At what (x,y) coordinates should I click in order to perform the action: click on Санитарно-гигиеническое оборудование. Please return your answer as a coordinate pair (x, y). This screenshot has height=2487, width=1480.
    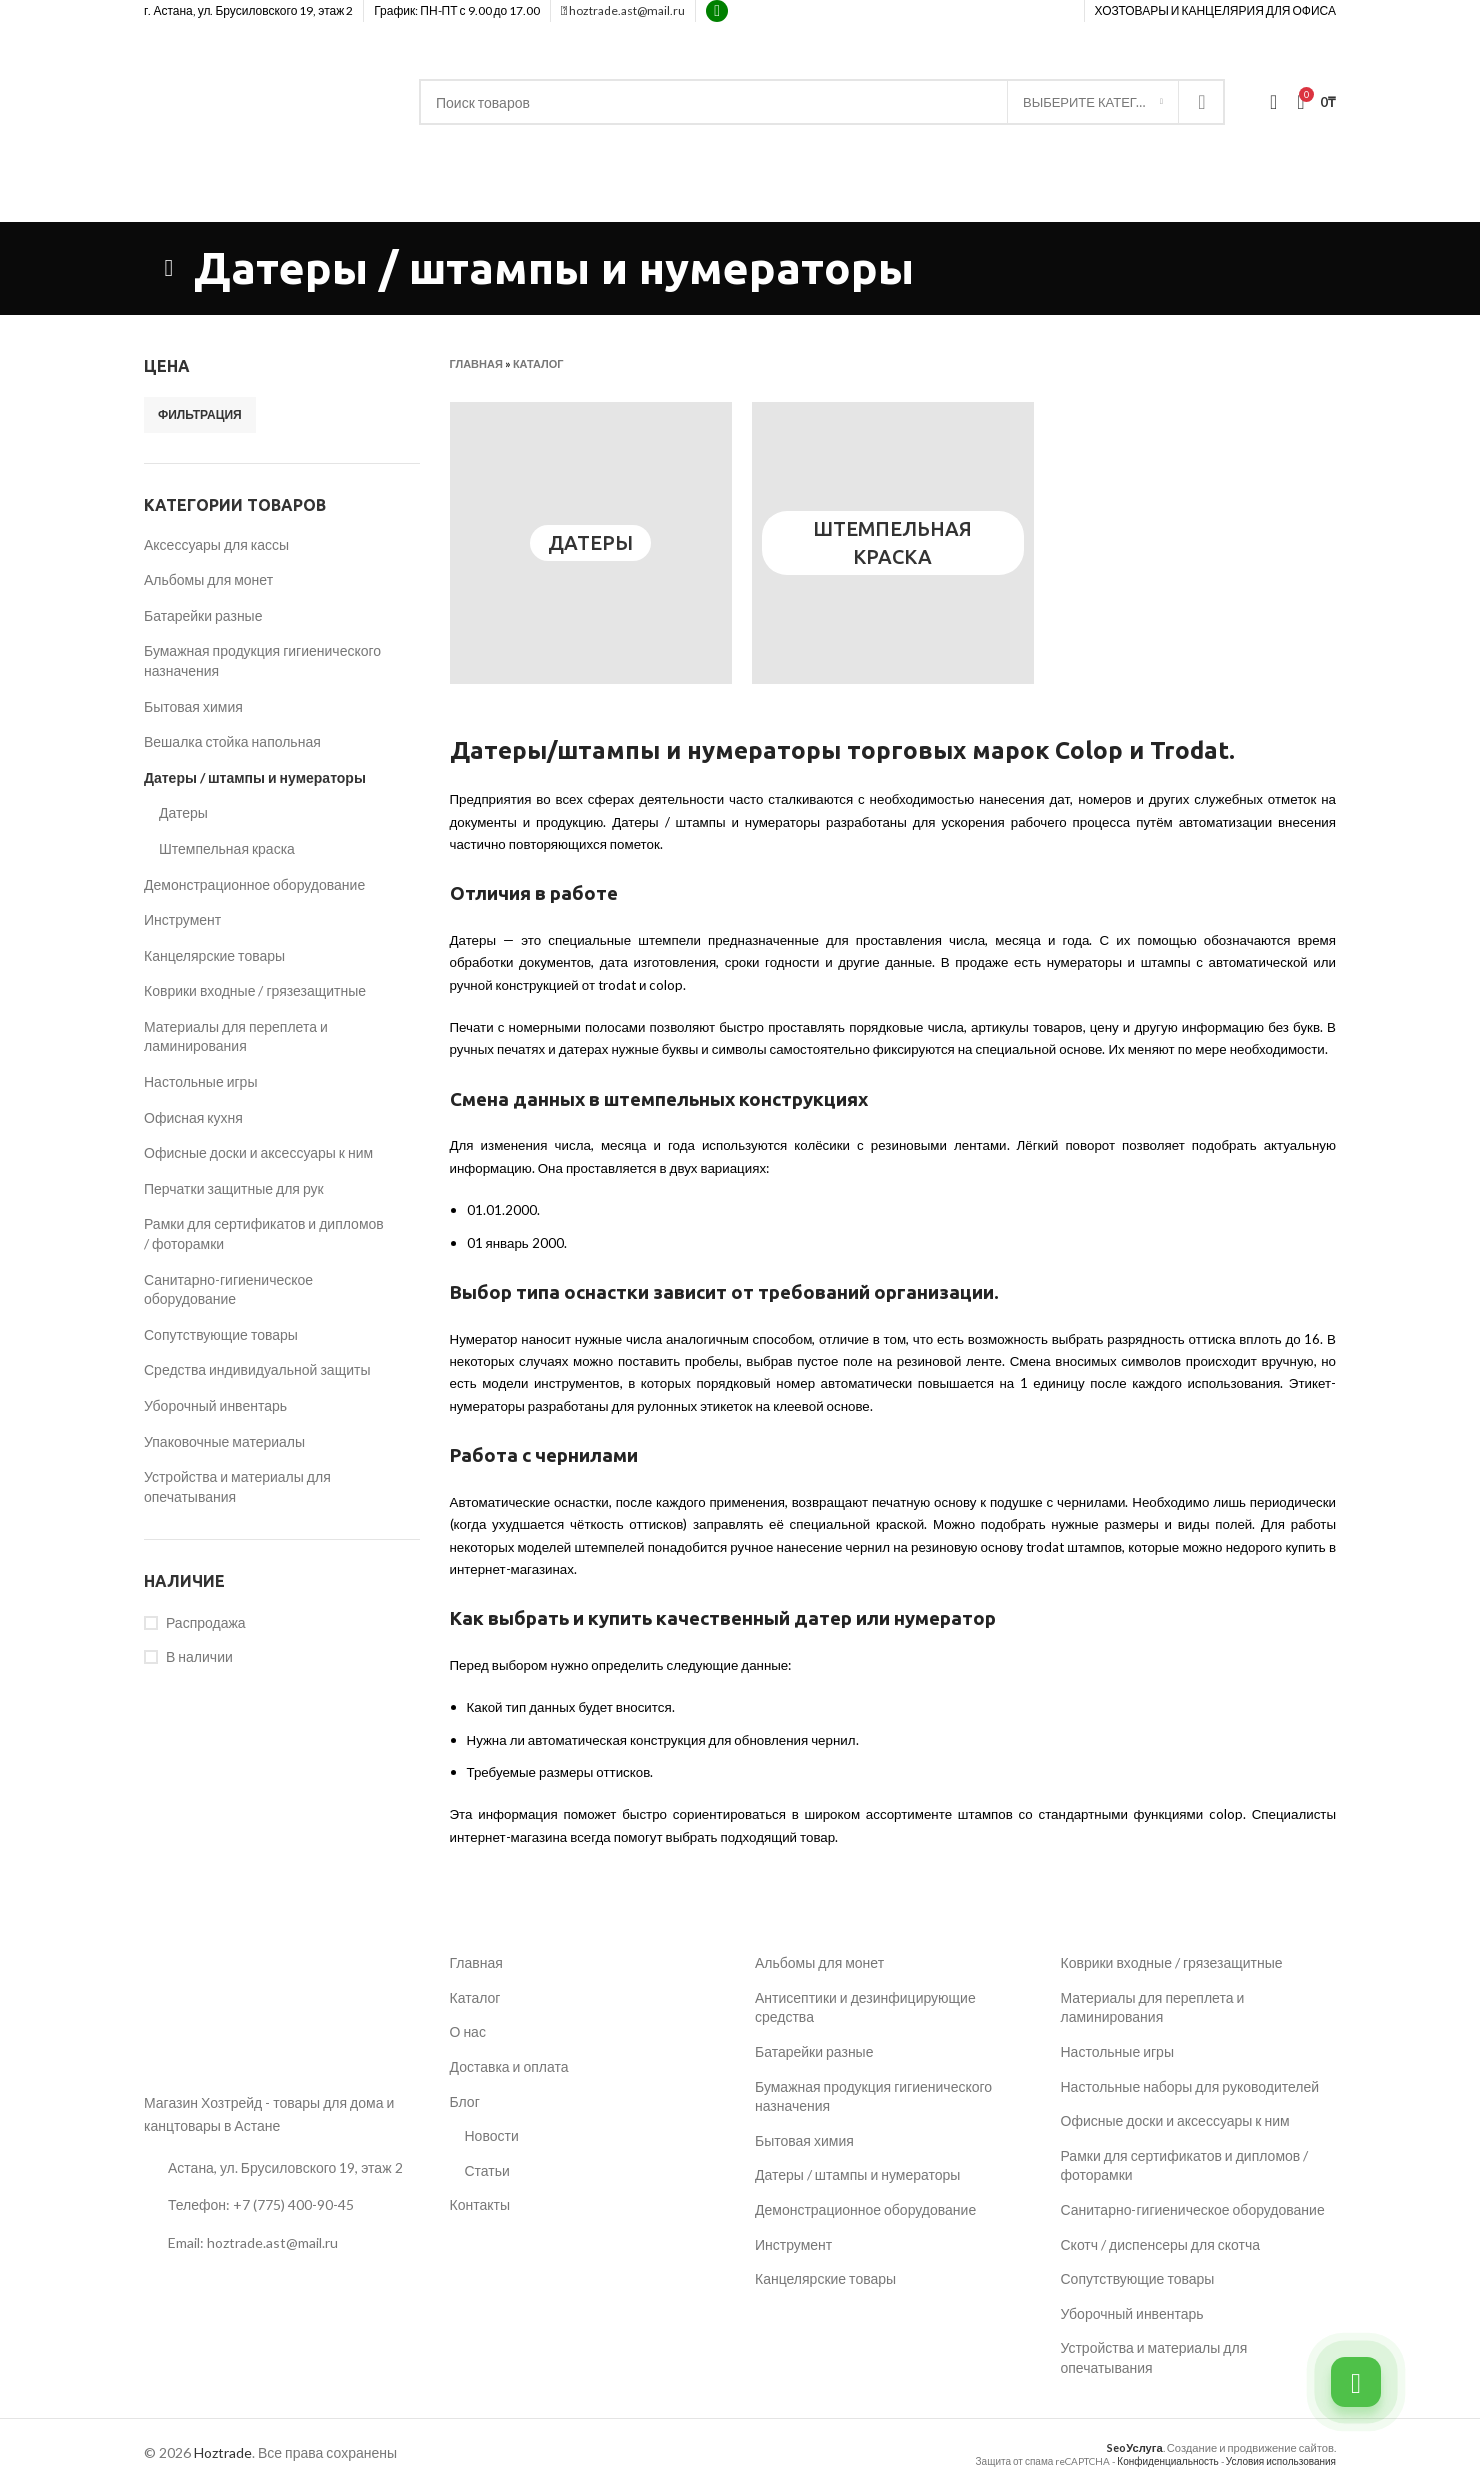
    Looking at the image, I should click on (228, 1289).